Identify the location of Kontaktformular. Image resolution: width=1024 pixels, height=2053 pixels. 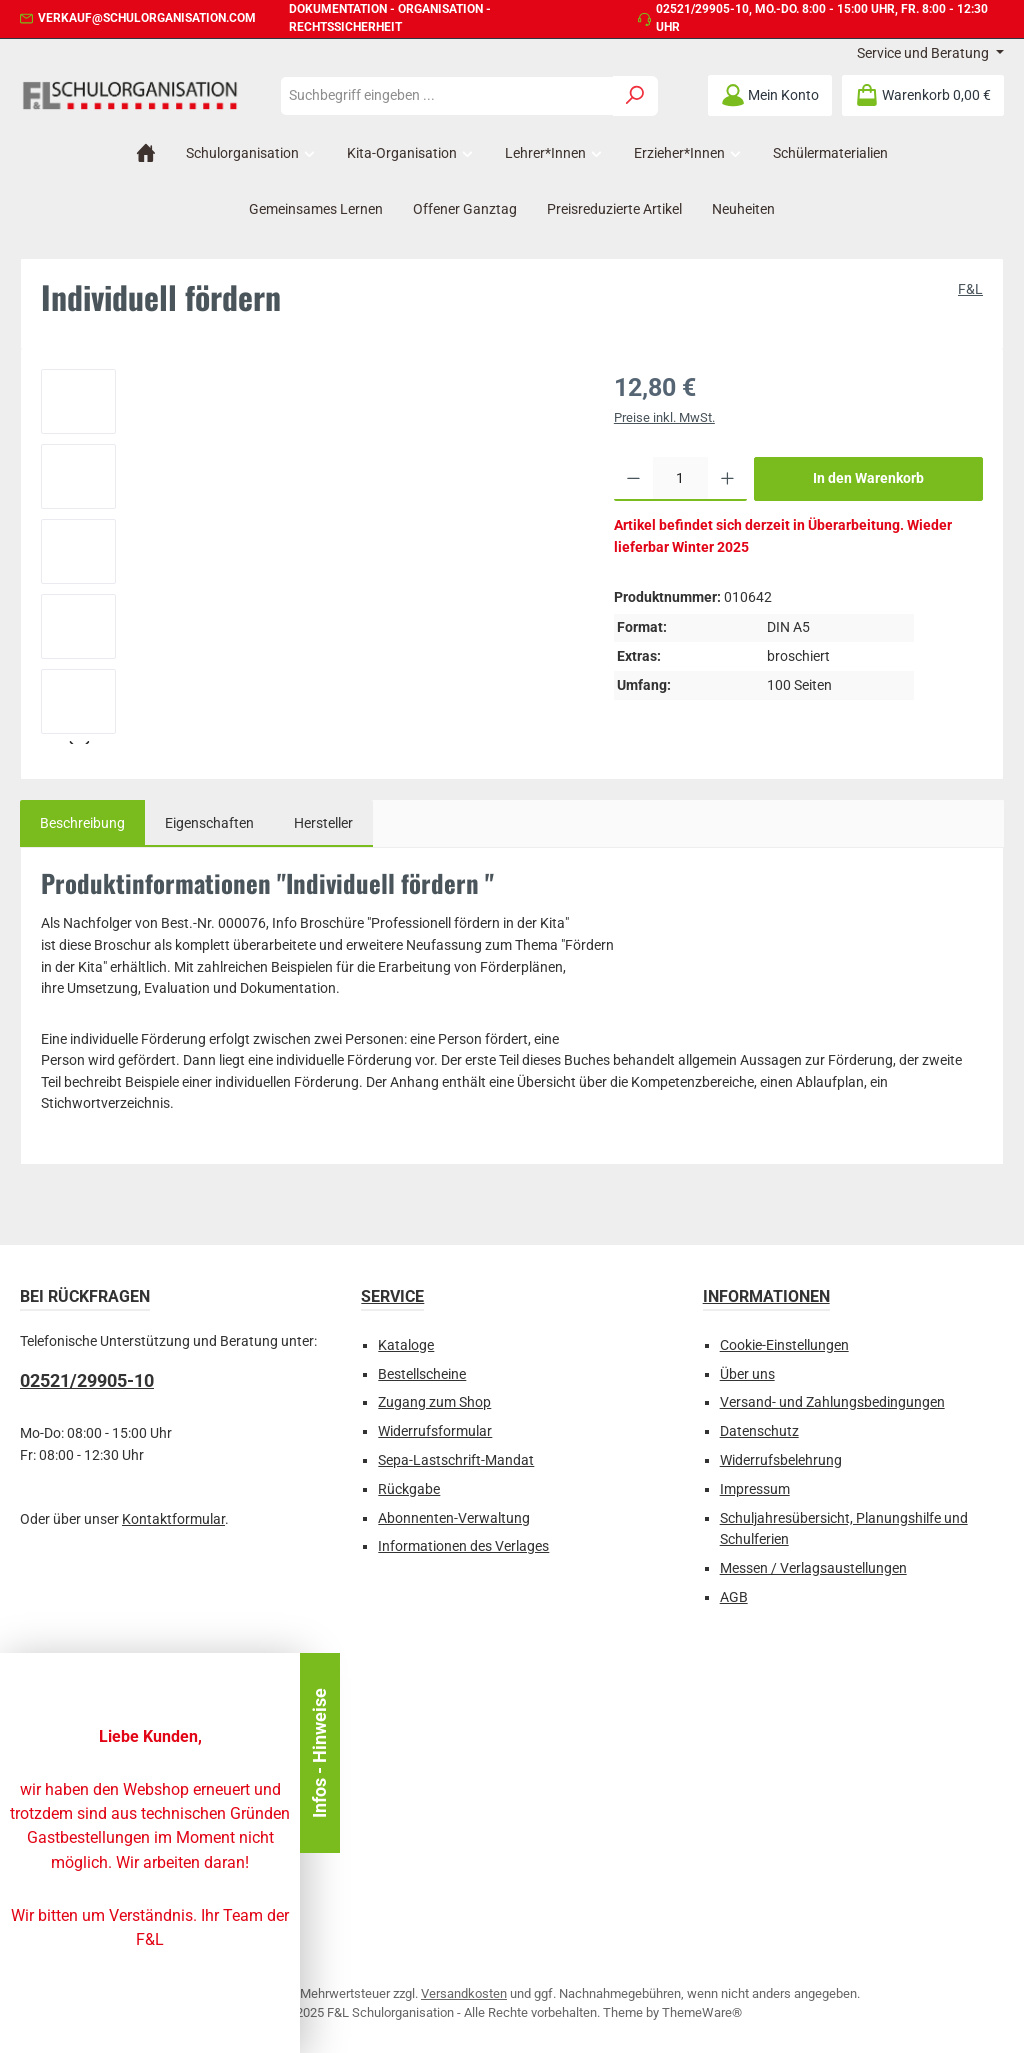
(173, 1519).